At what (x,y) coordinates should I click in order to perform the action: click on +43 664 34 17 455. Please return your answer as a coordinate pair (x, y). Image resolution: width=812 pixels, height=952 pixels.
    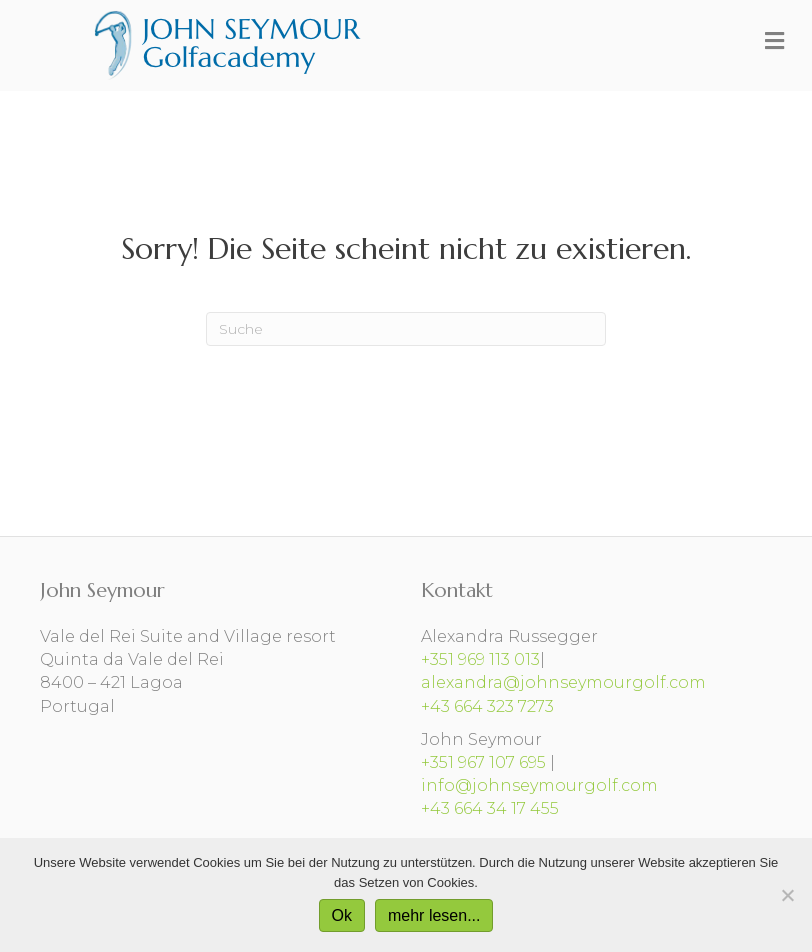
    Looking at the image, I should click on (490, 808).